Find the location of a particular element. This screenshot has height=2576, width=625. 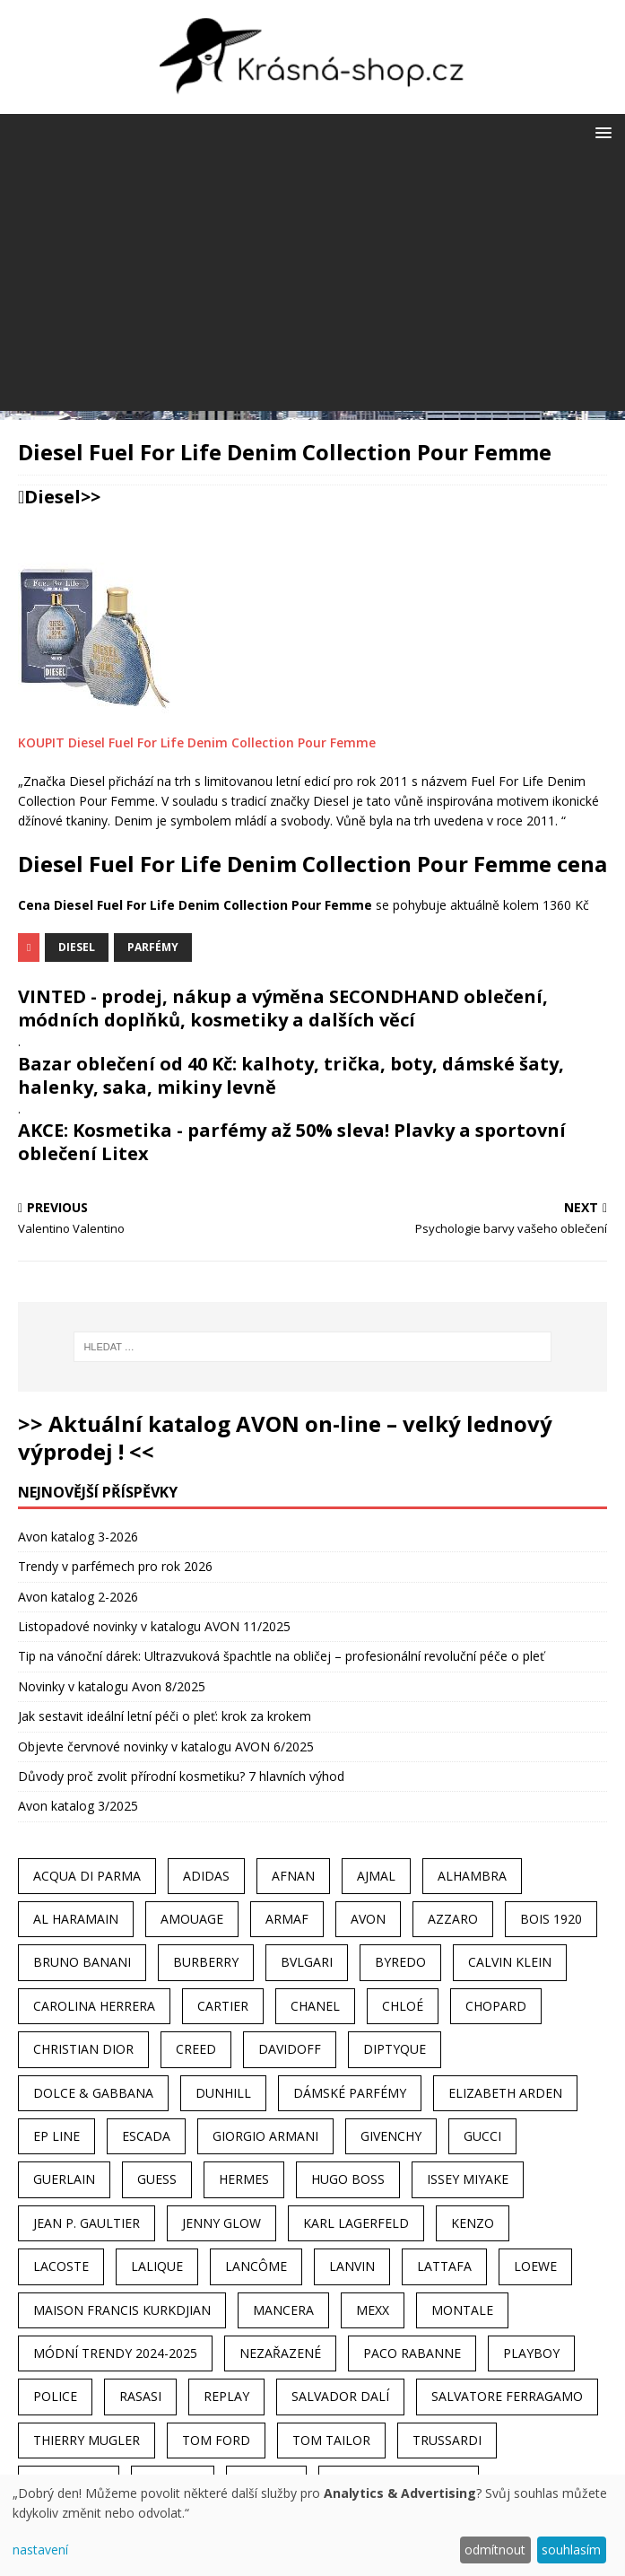

Escada [Escada (25 položek)] is located at coordinates (146, 2135).